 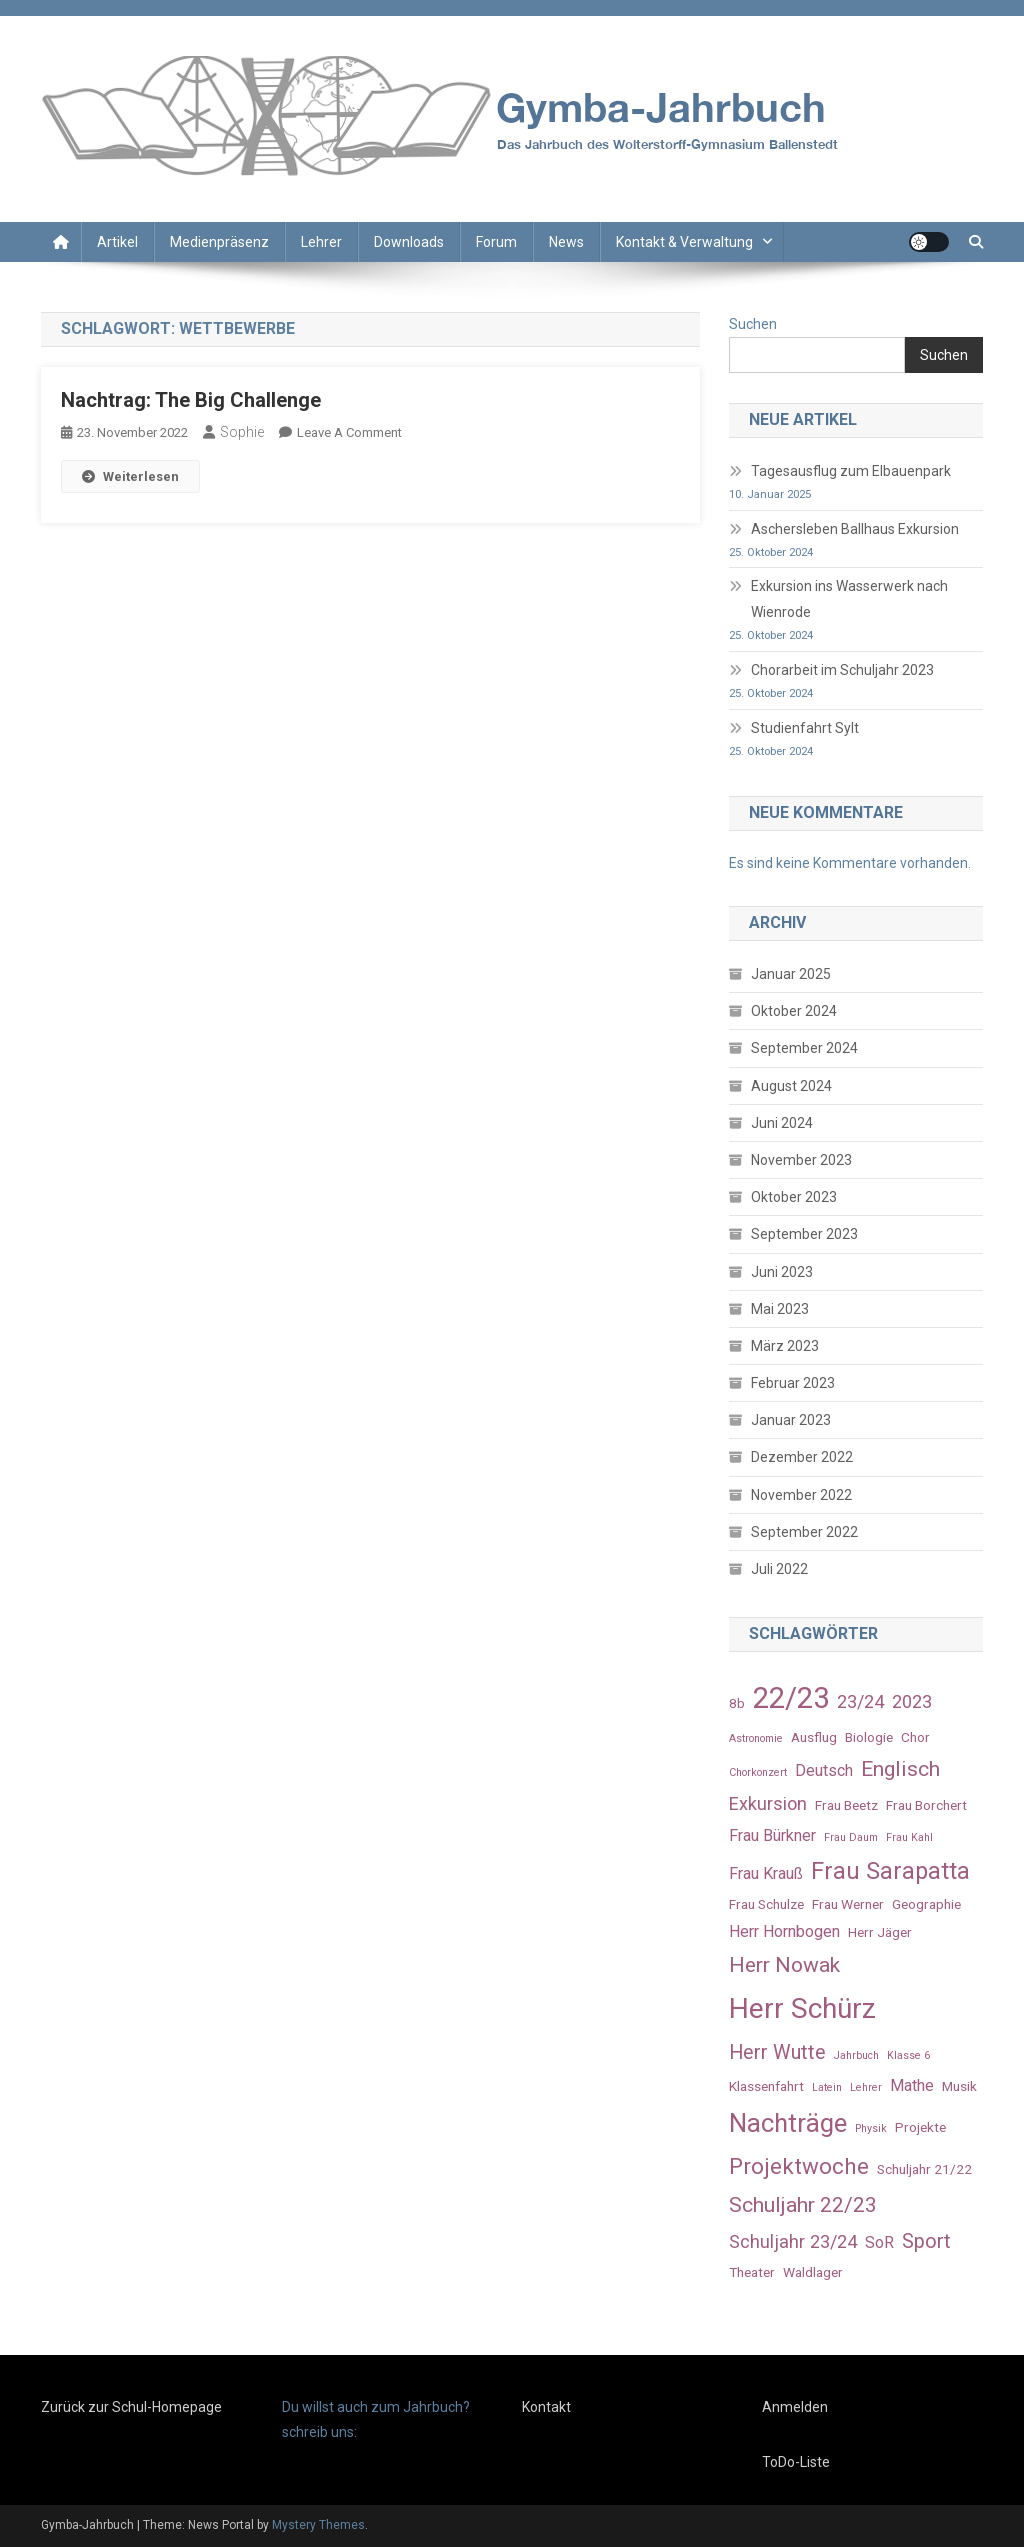 I want to click on Theater [Theater (3 Einträge)], so click(x=752, y=2272).